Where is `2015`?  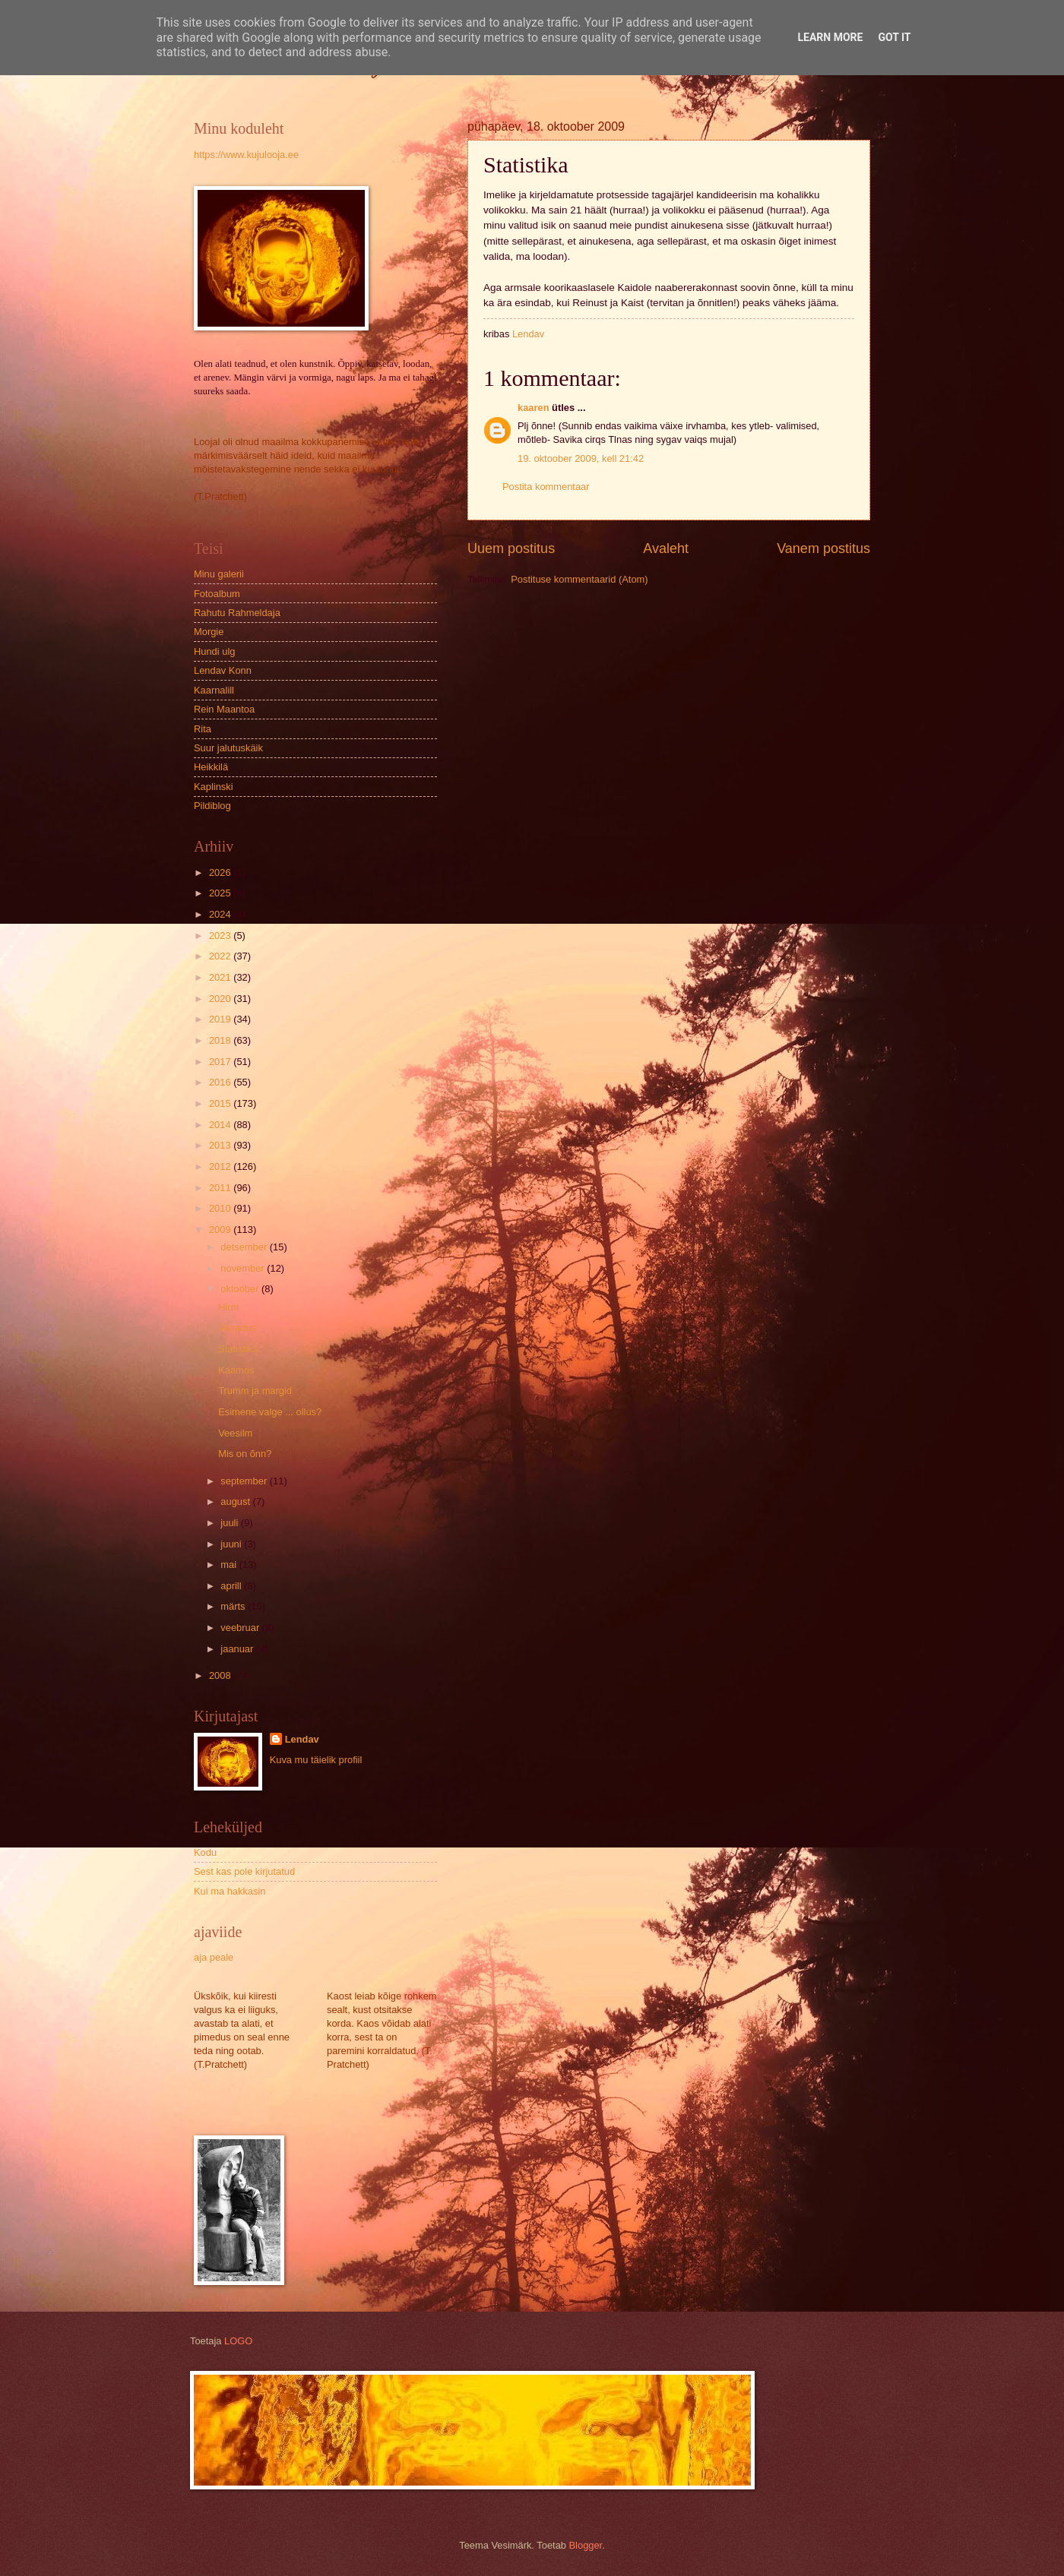 2015 is located at coordinates (221, 1103).